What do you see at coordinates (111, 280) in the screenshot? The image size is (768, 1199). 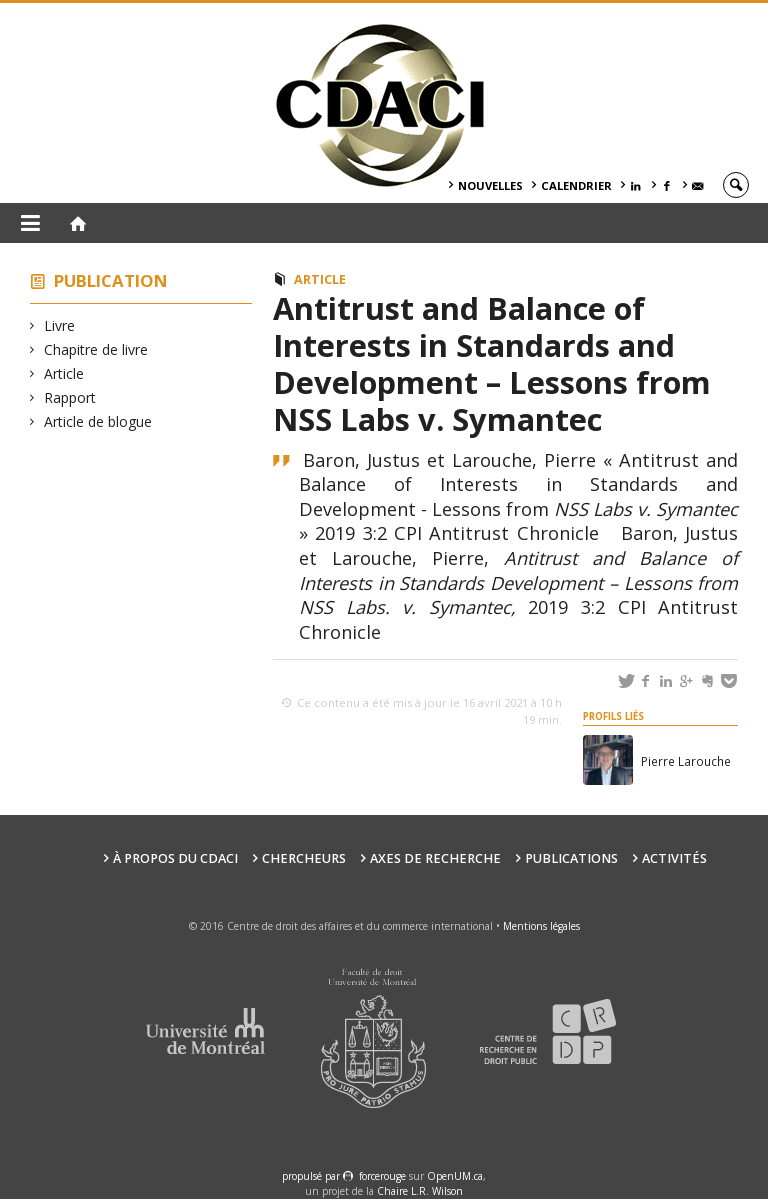 I see `Publication` at bounding box center [111, 280].